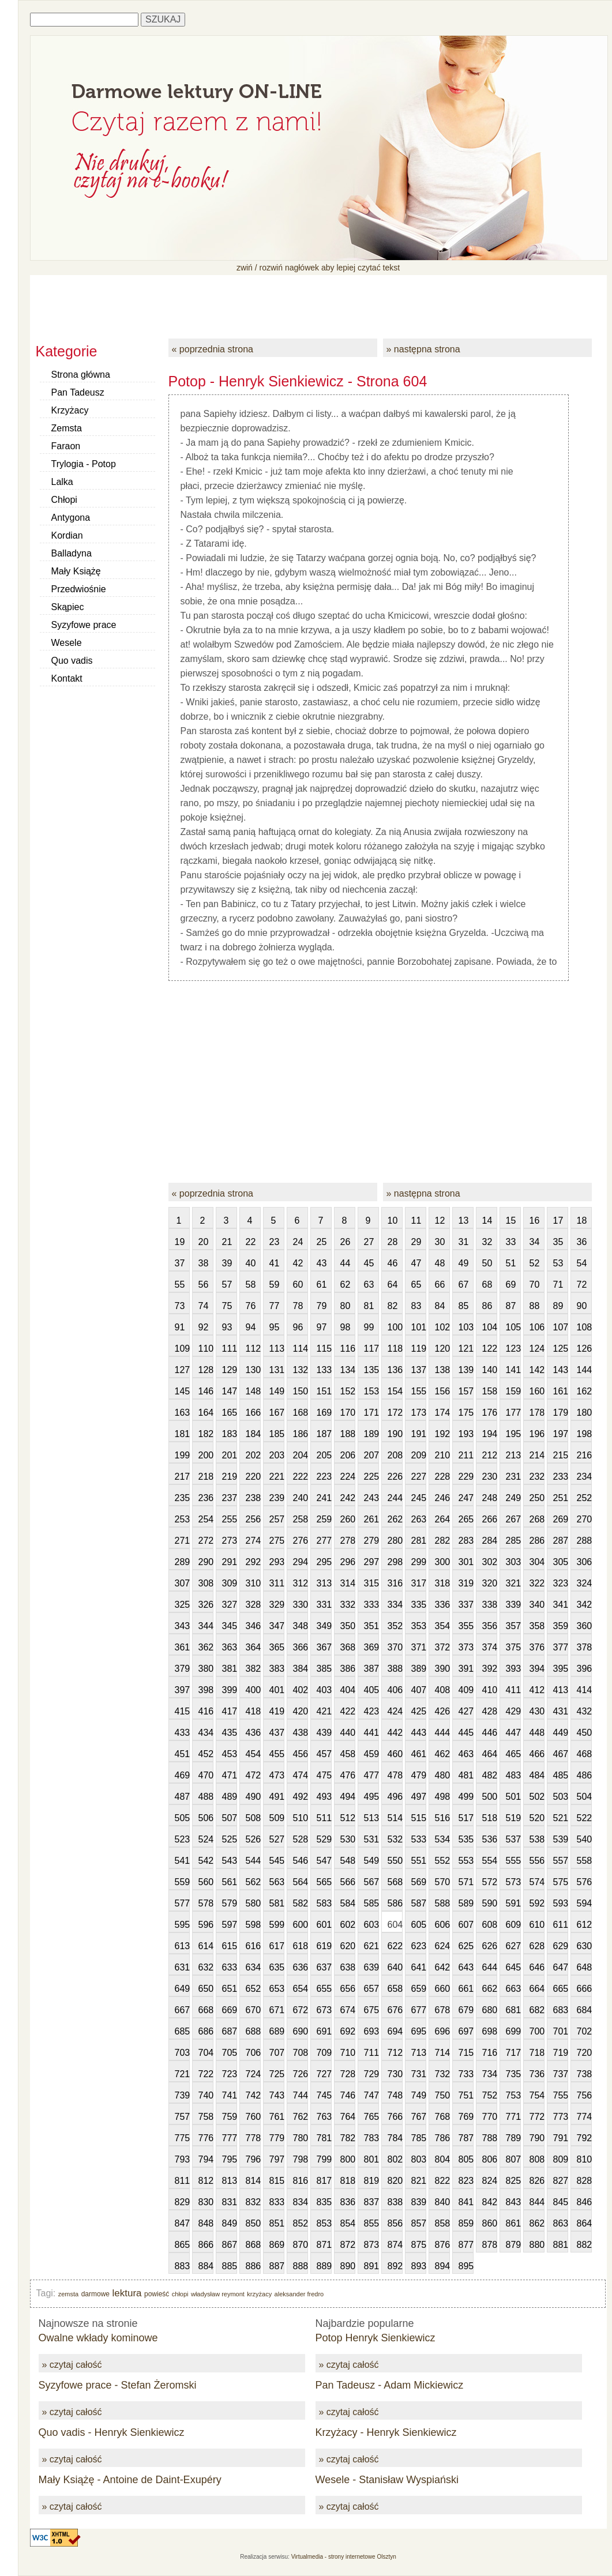 This screenshot has height=2576, width=612. Describe the element at coordinates (229, 1839) in the screenshot. I see `525` at that location.